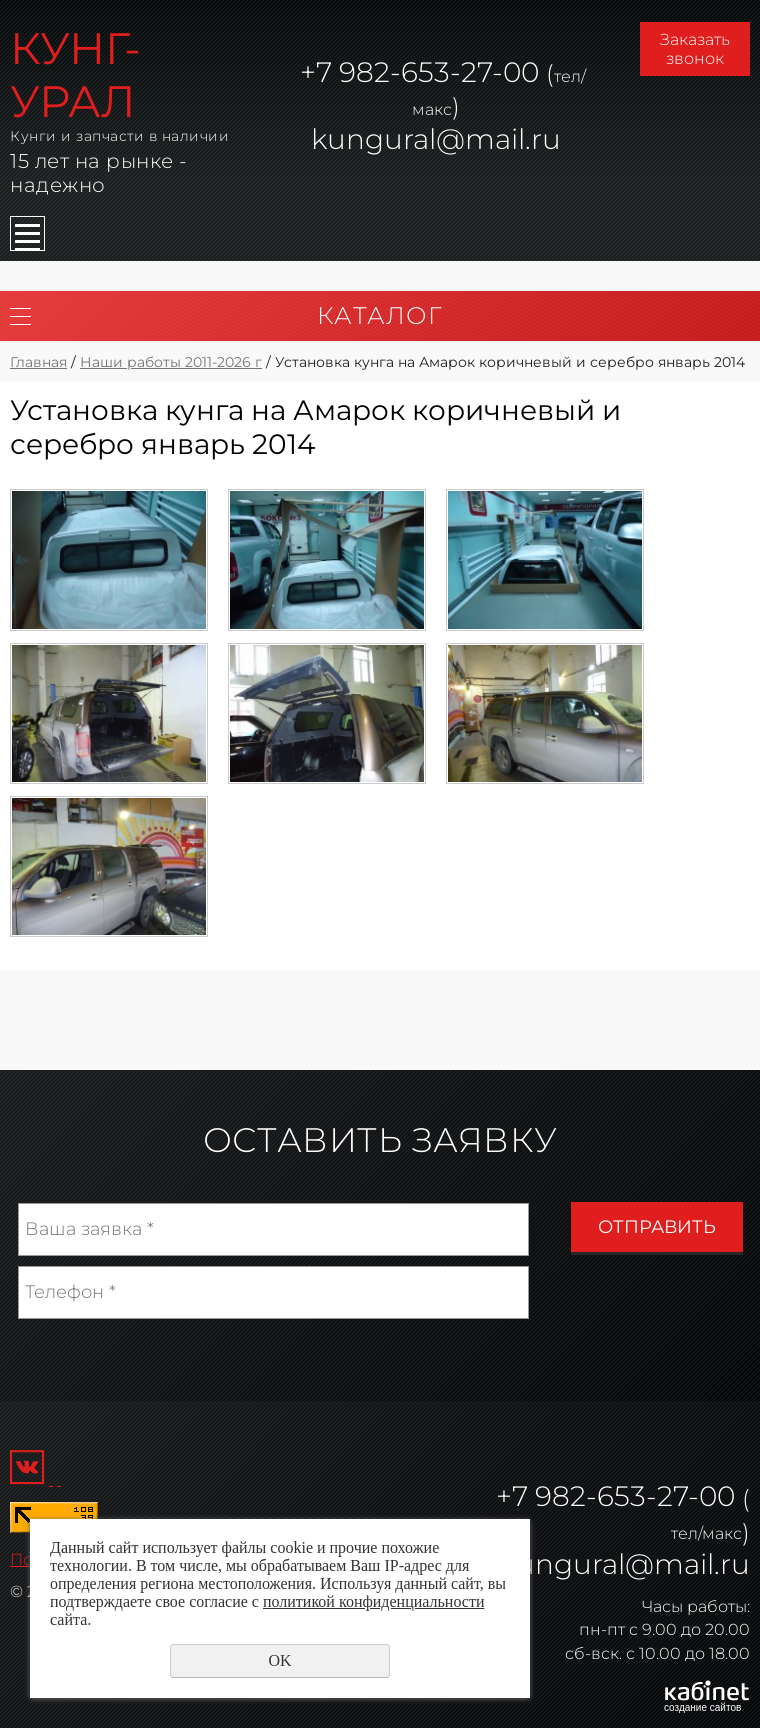  Describe the element at coordinates (171, 362) in the screenshot. I see `Наши работы 2011-2026 г` at that location.